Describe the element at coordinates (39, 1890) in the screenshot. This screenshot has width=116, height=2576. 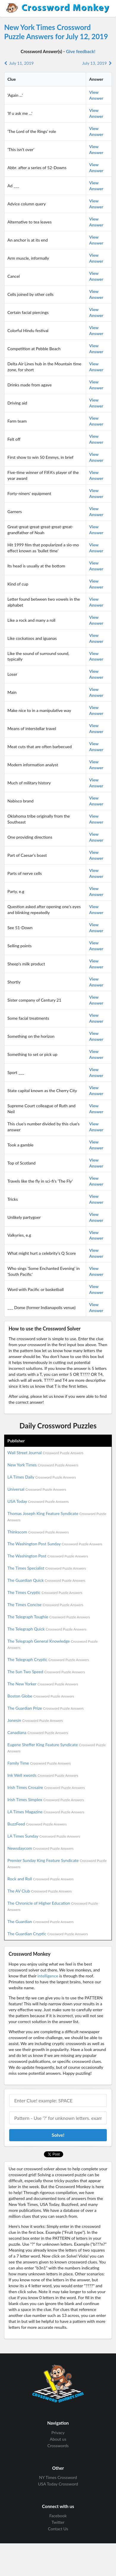
I see `The AV Club` at that location.